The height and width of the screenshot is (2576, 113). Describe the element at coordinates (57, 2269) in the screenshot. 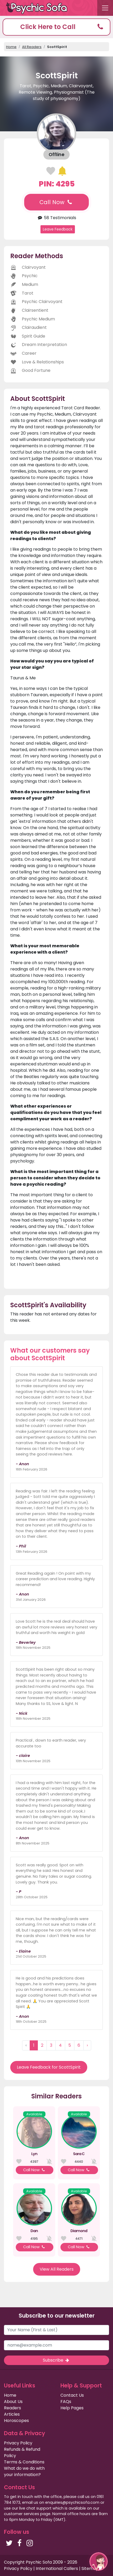

I see `View All Readers` at that location.